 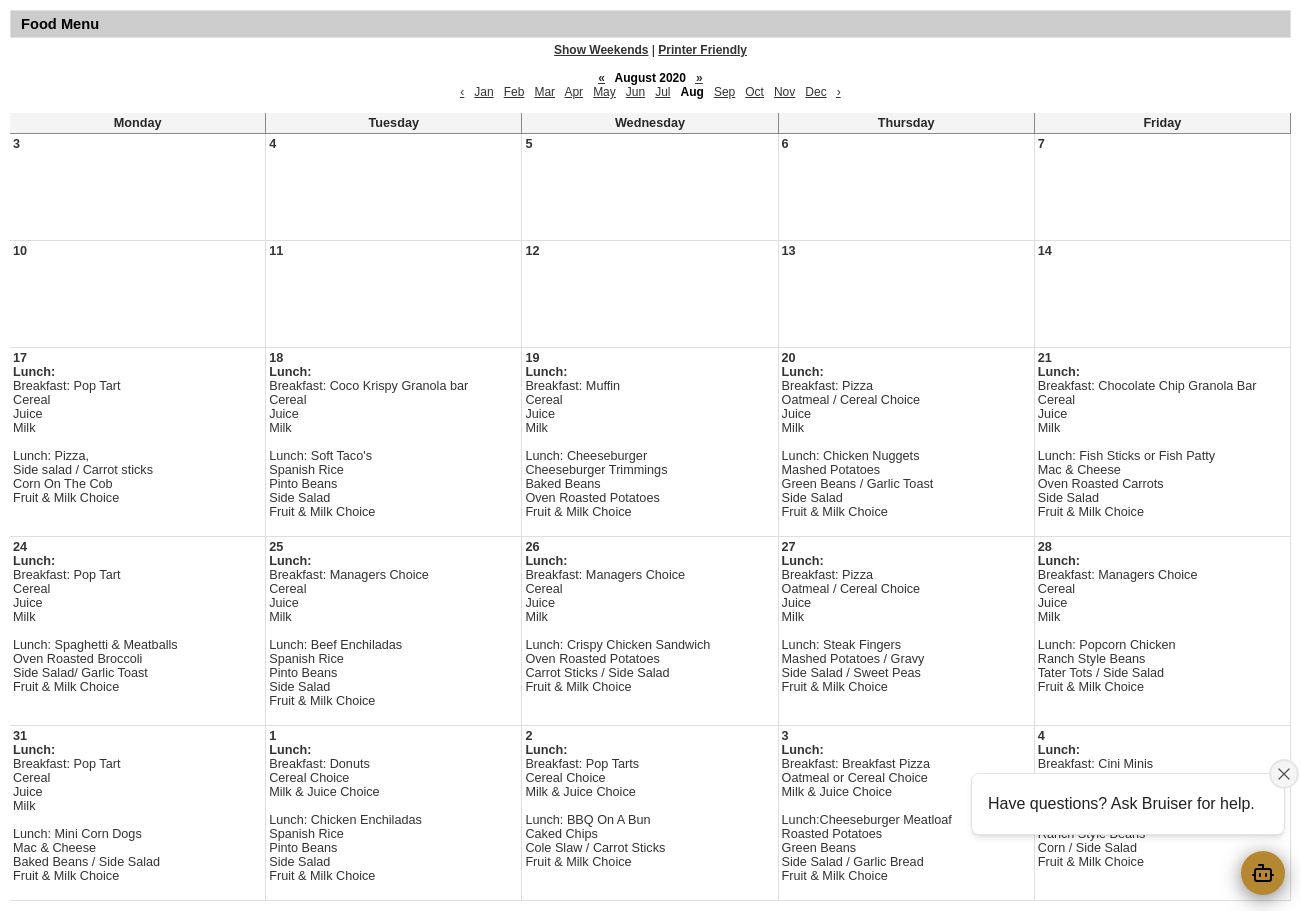 I want to click on Jan, so click(x=483, y=92).